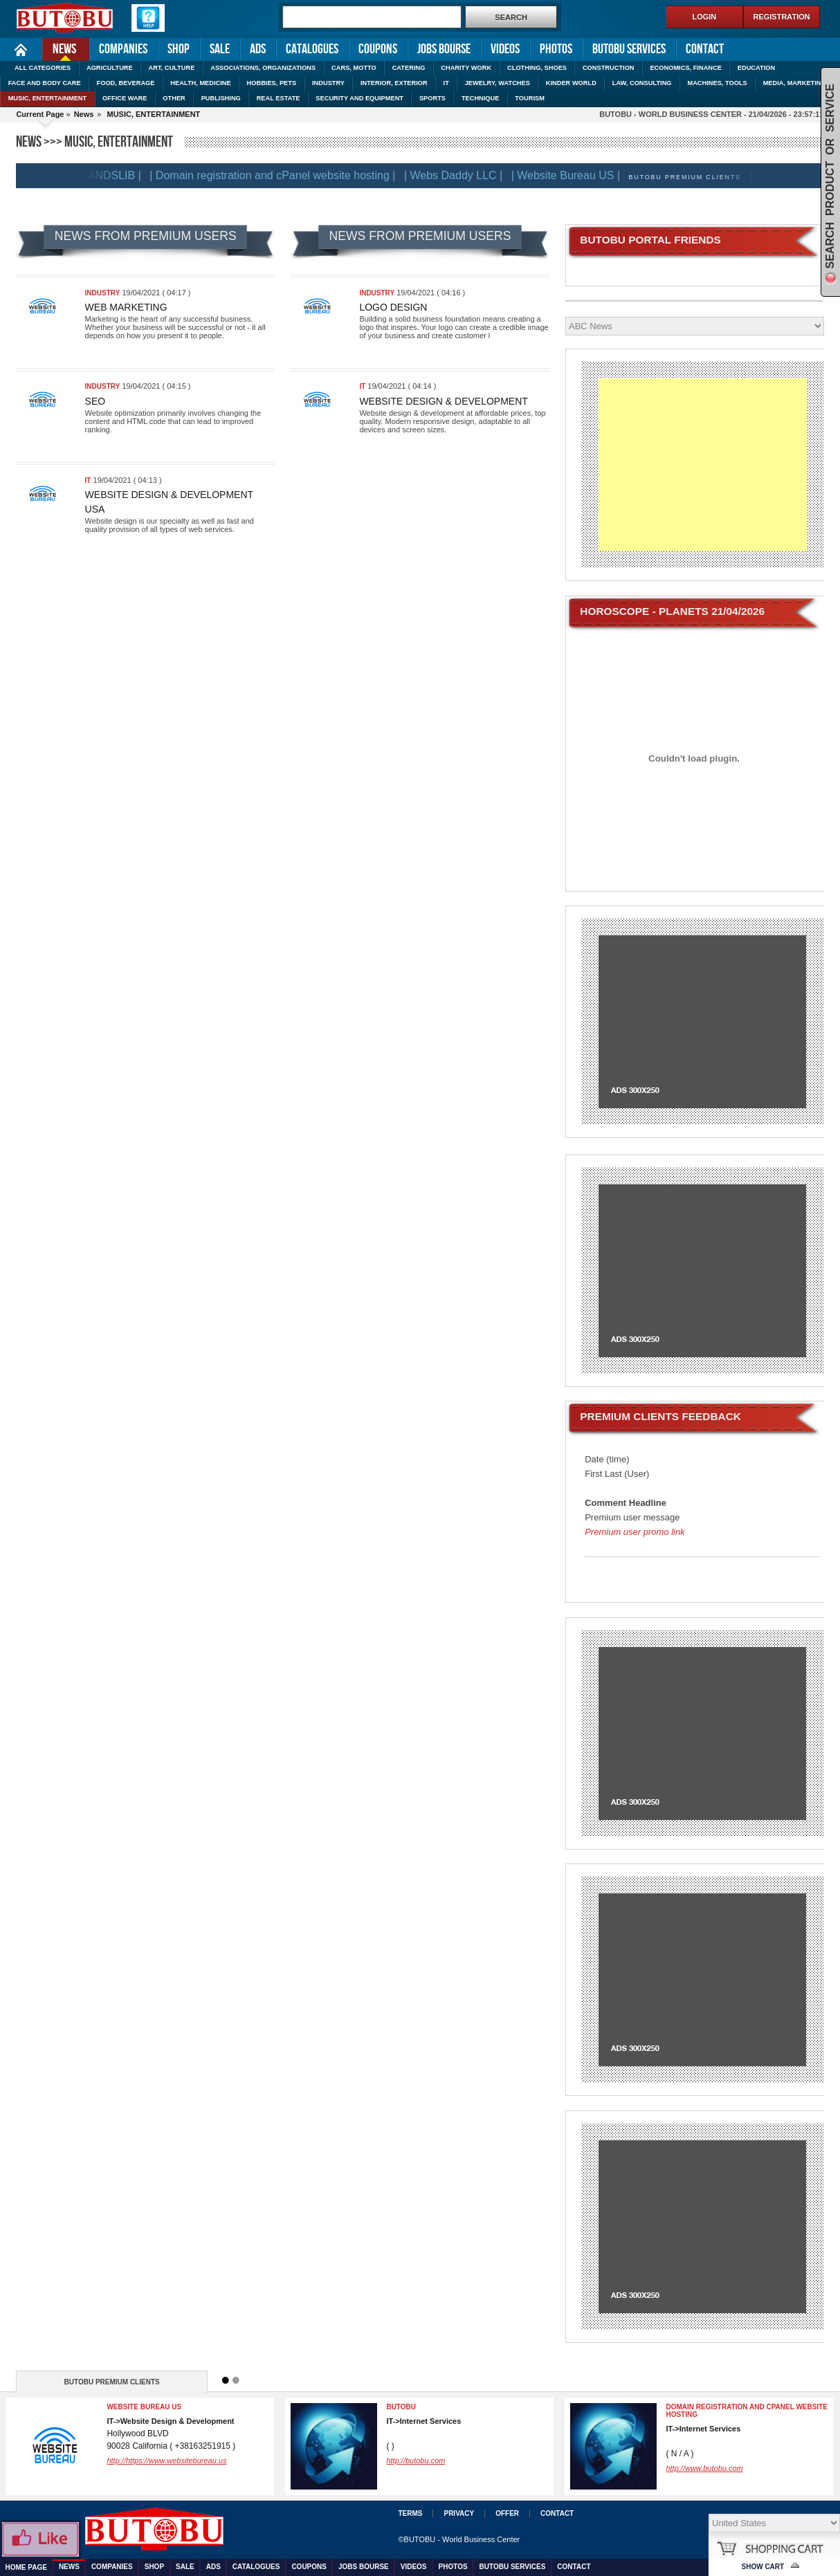 The height and width of the screenshot is (2576, 840). Describe the element at coordinates (21, 49) in the screenshot. I see `Home Page` at that location.